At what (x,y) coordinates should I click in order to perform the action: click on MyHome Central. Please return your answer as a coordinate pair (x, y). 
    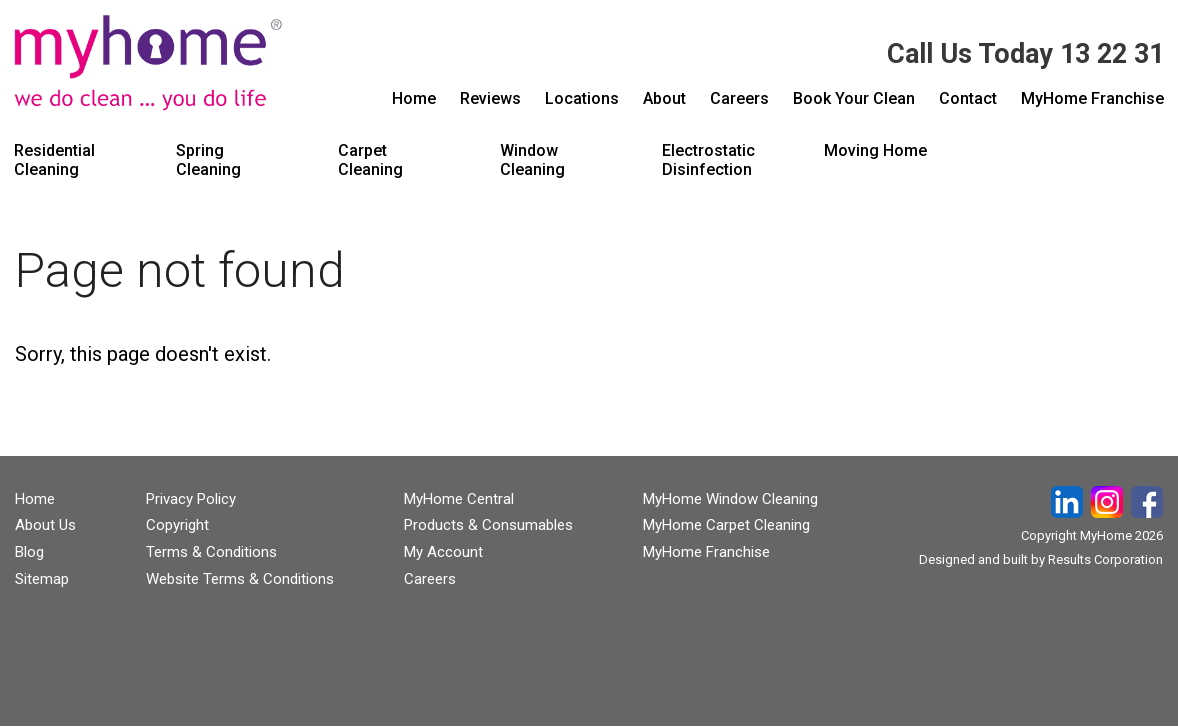
    Looking at the image, I should click on (459, 499).